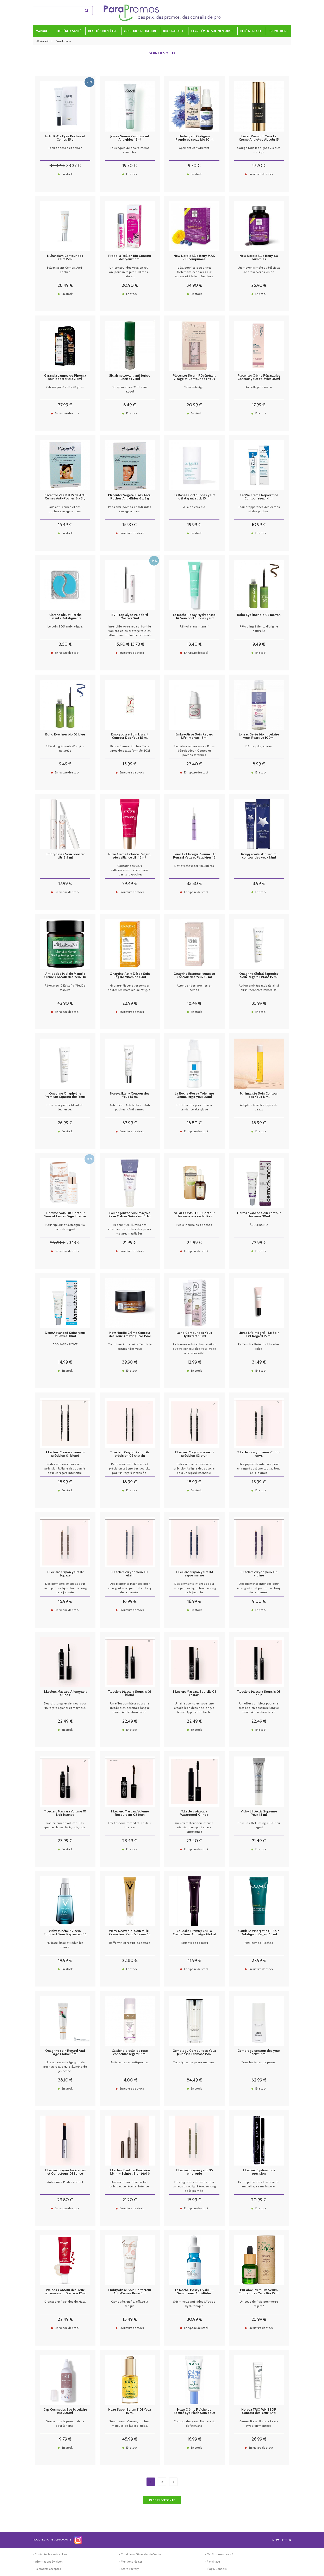 Image resolution: width=324 pixels, height=2576 pixels. Describe the element at coordinates (194, 2304) in the screenshot. I see `Sérim yeux anti-rides à l'acide hyaluronique` at that location.